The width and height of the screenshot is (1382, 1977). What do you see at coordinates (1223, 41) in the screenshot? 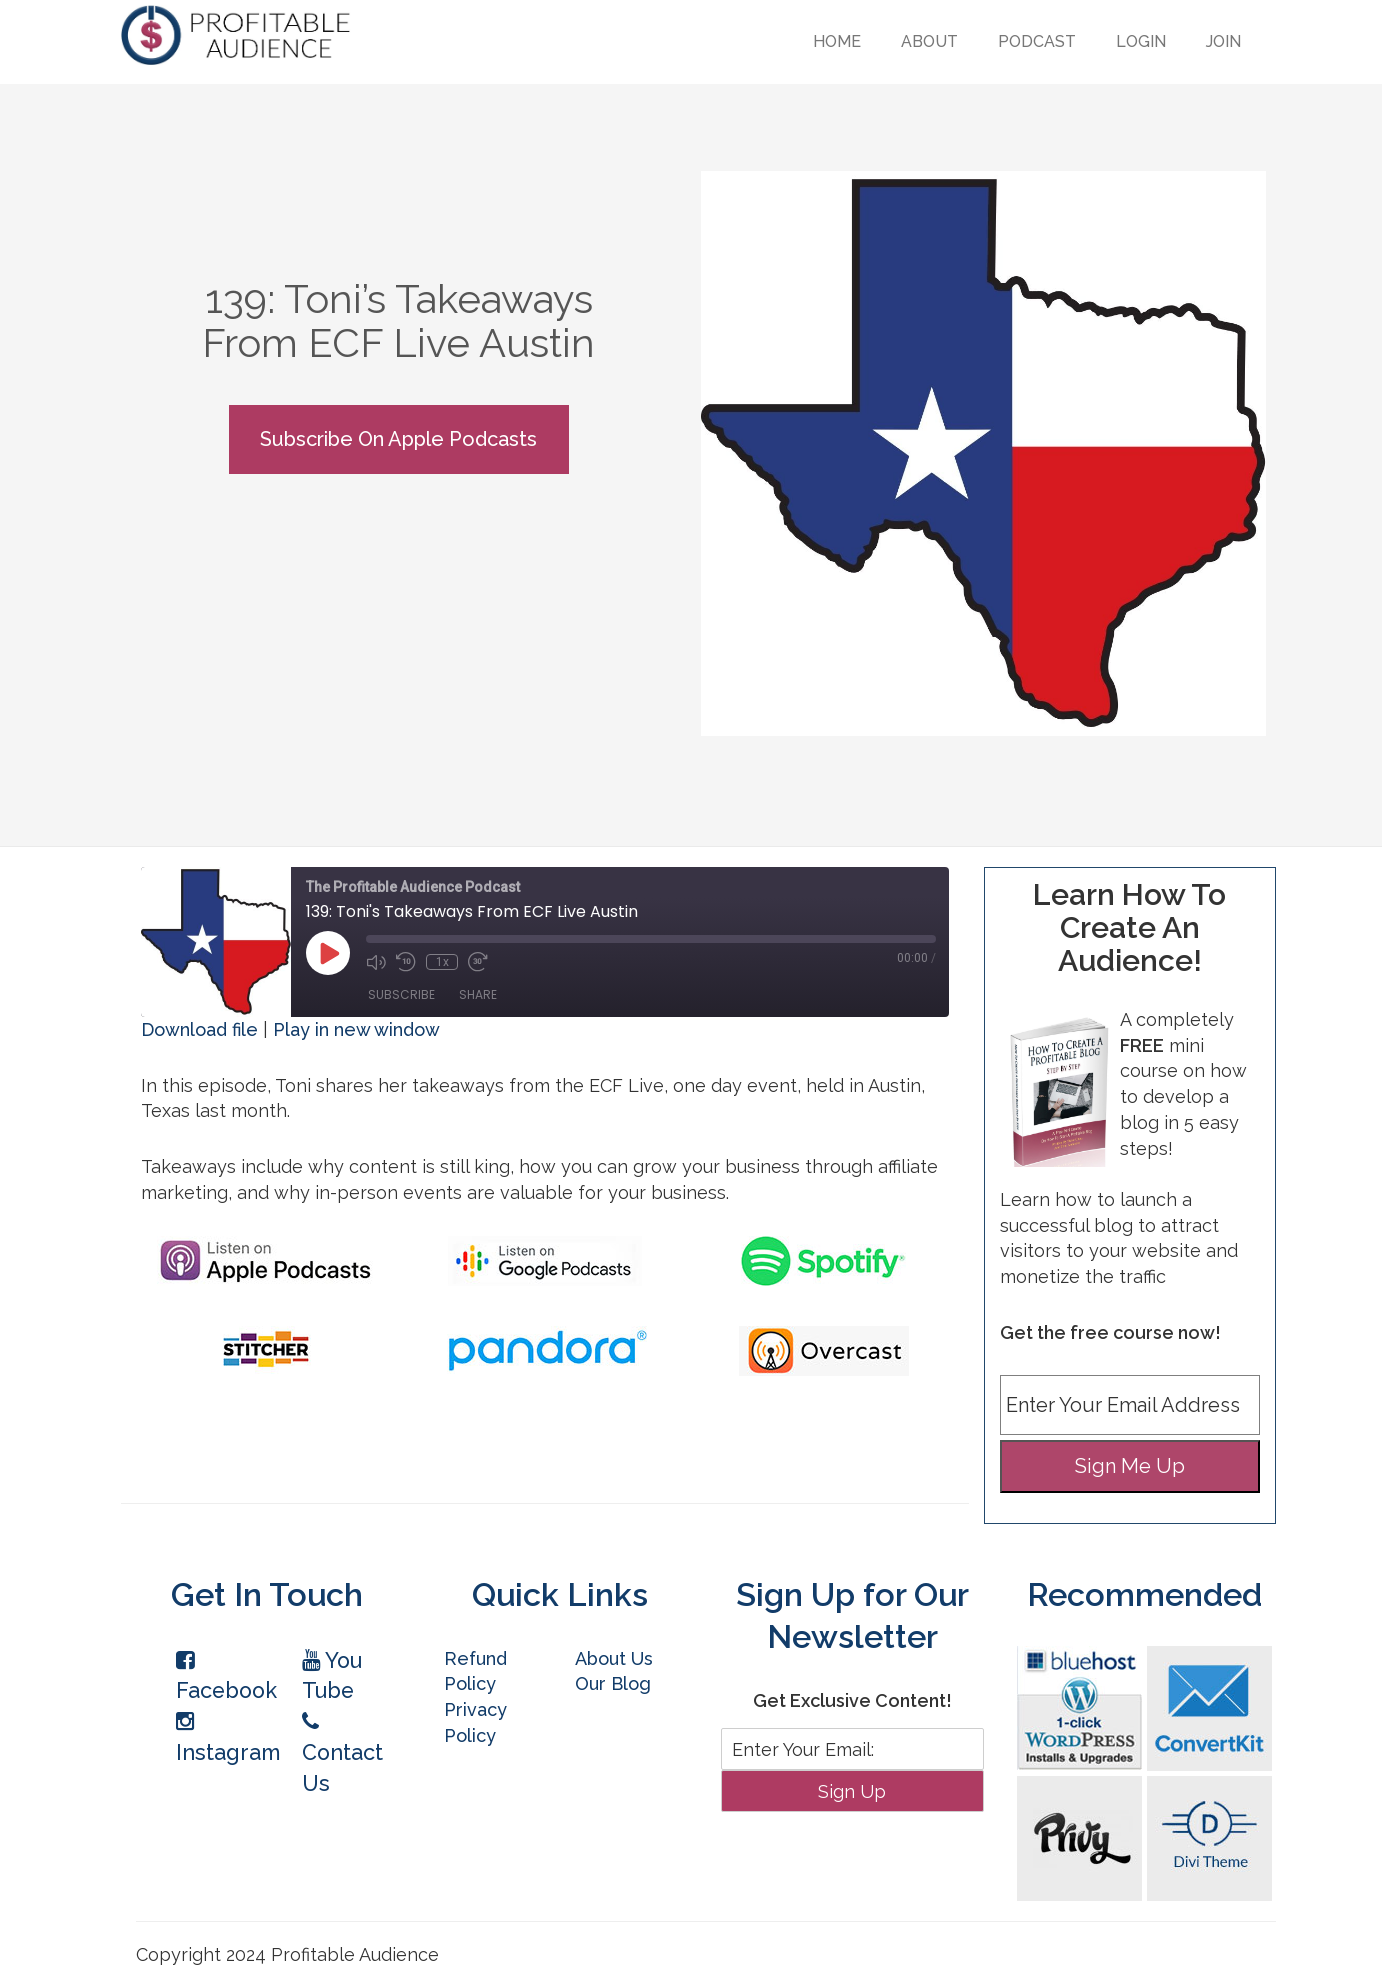
I see `Join` at bounding box center [1223, 41].